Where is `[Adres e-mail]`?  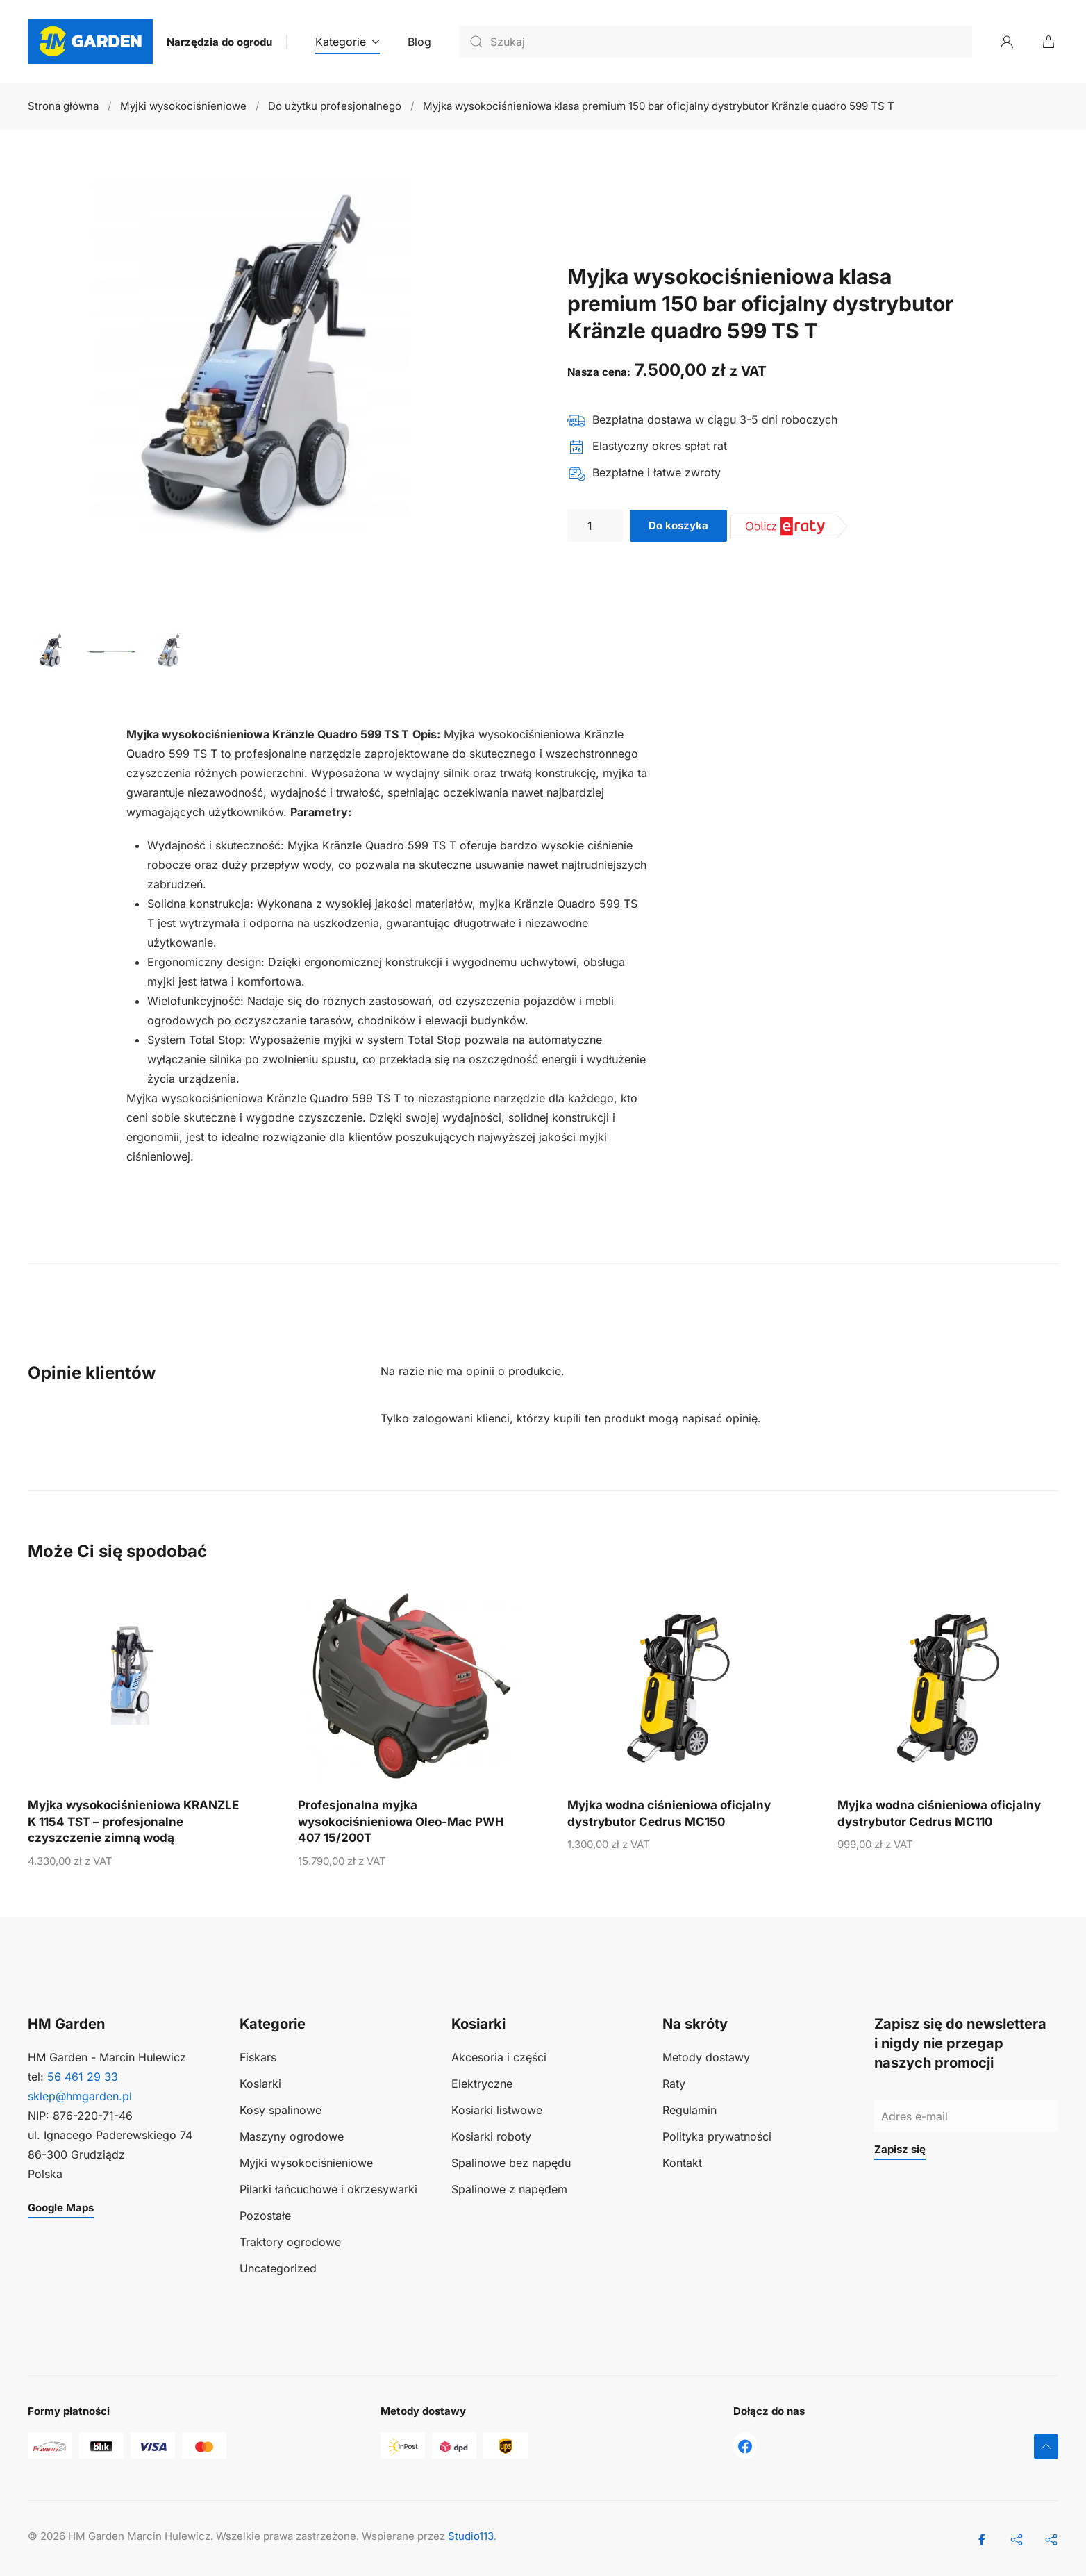 [Adres e-mail] is located at coordinates (966, 2116).